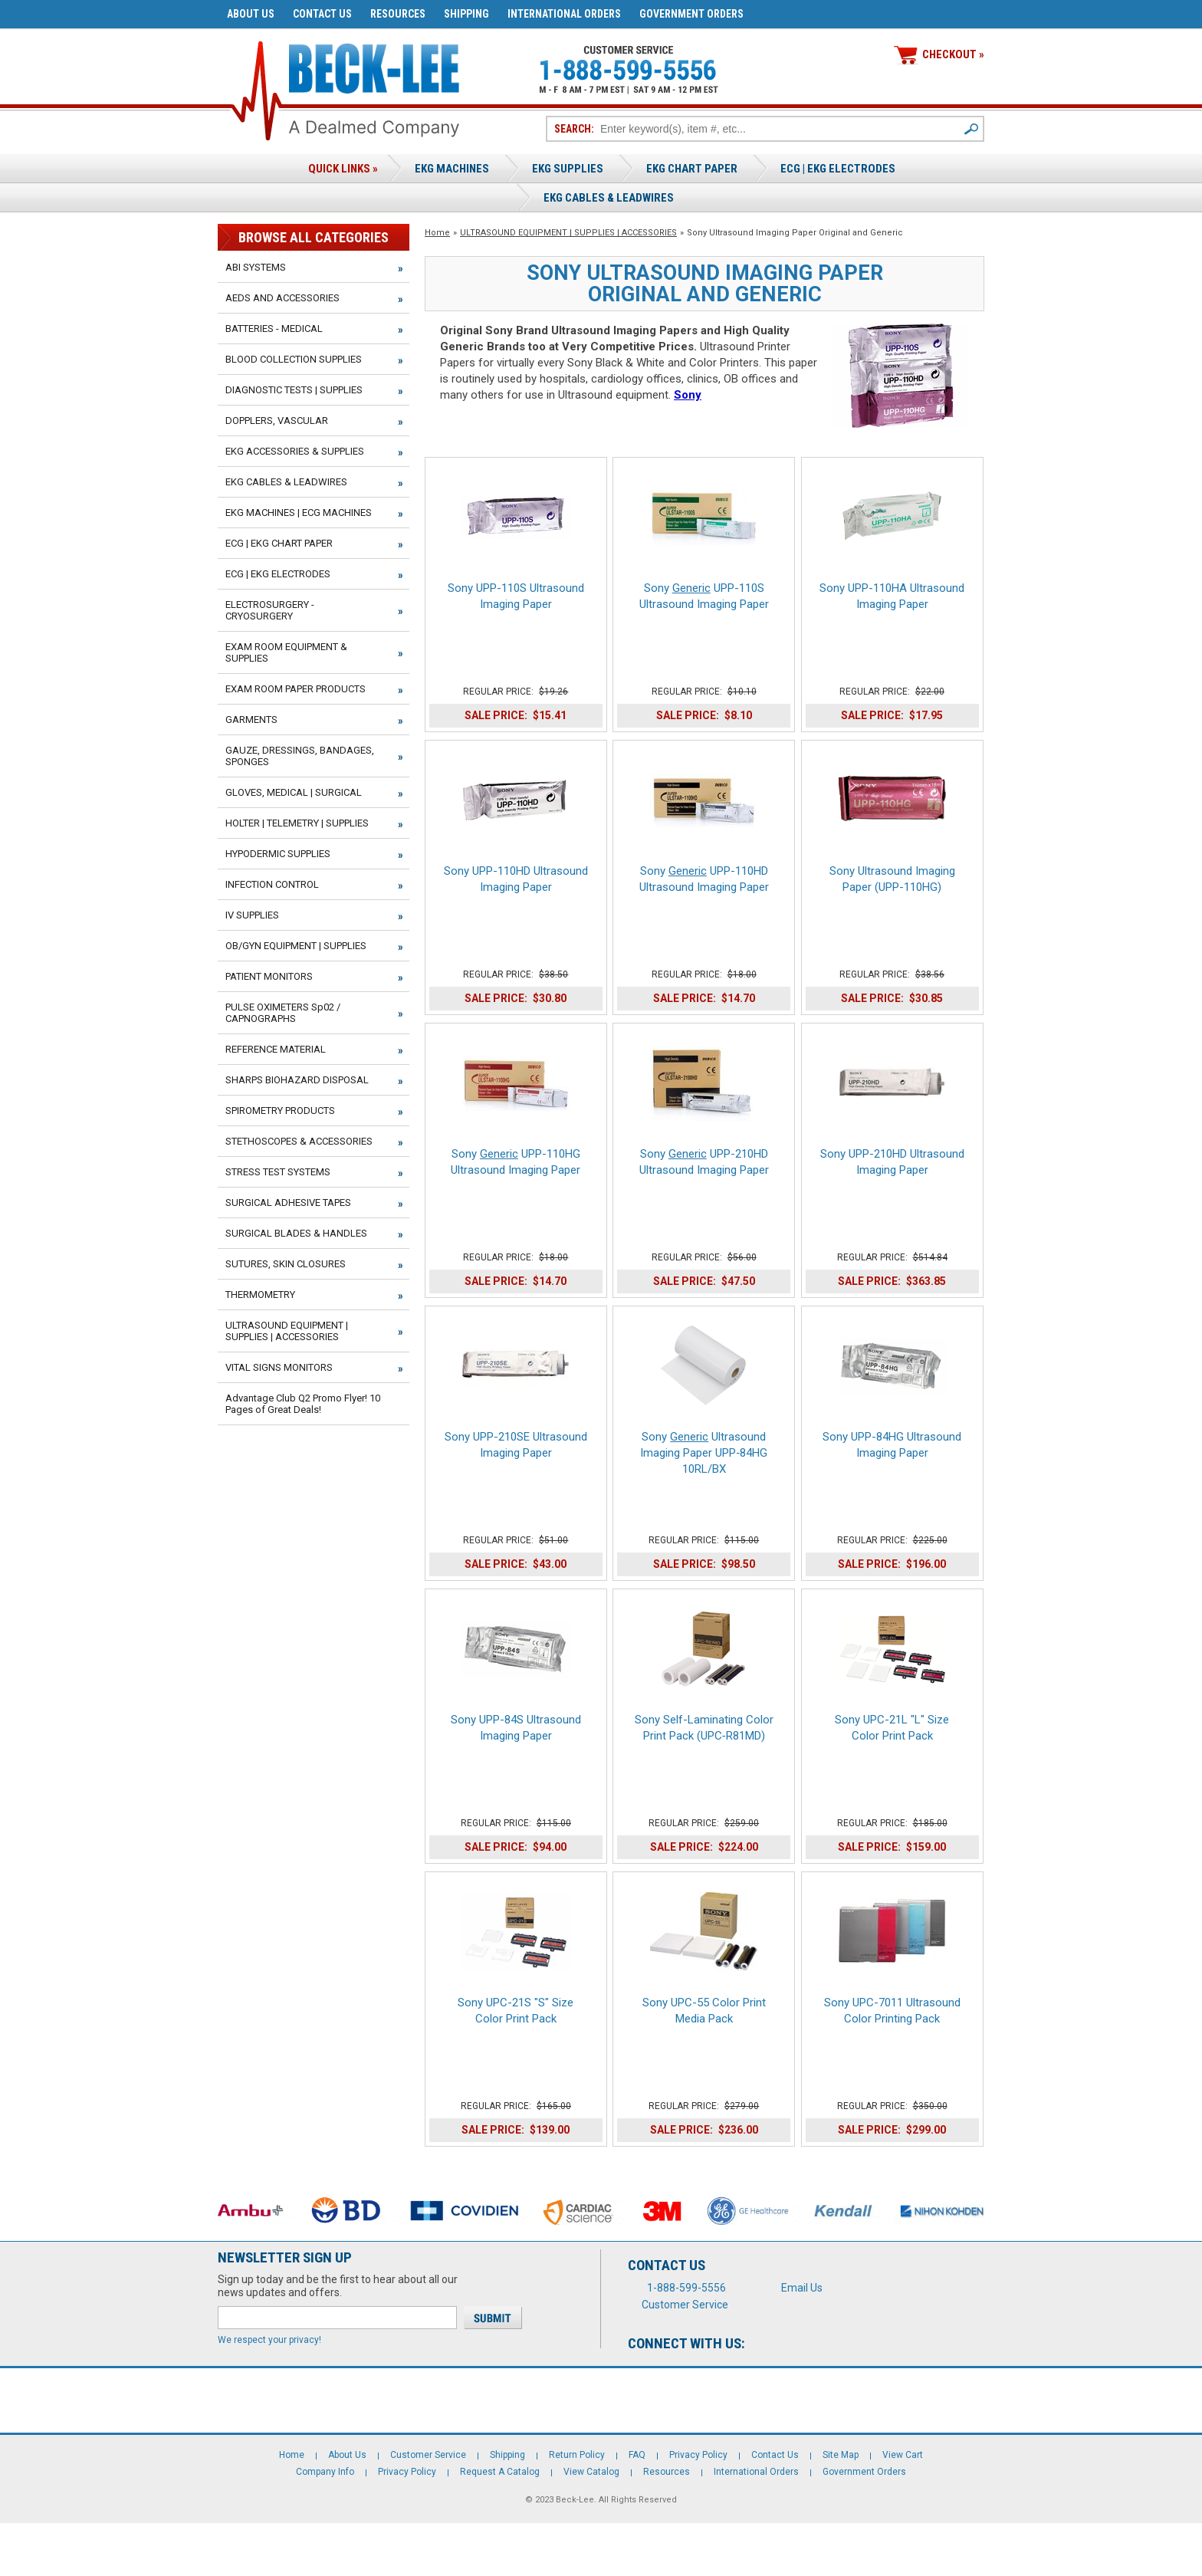  I want to click on GARMENTS, so click(251, 719).